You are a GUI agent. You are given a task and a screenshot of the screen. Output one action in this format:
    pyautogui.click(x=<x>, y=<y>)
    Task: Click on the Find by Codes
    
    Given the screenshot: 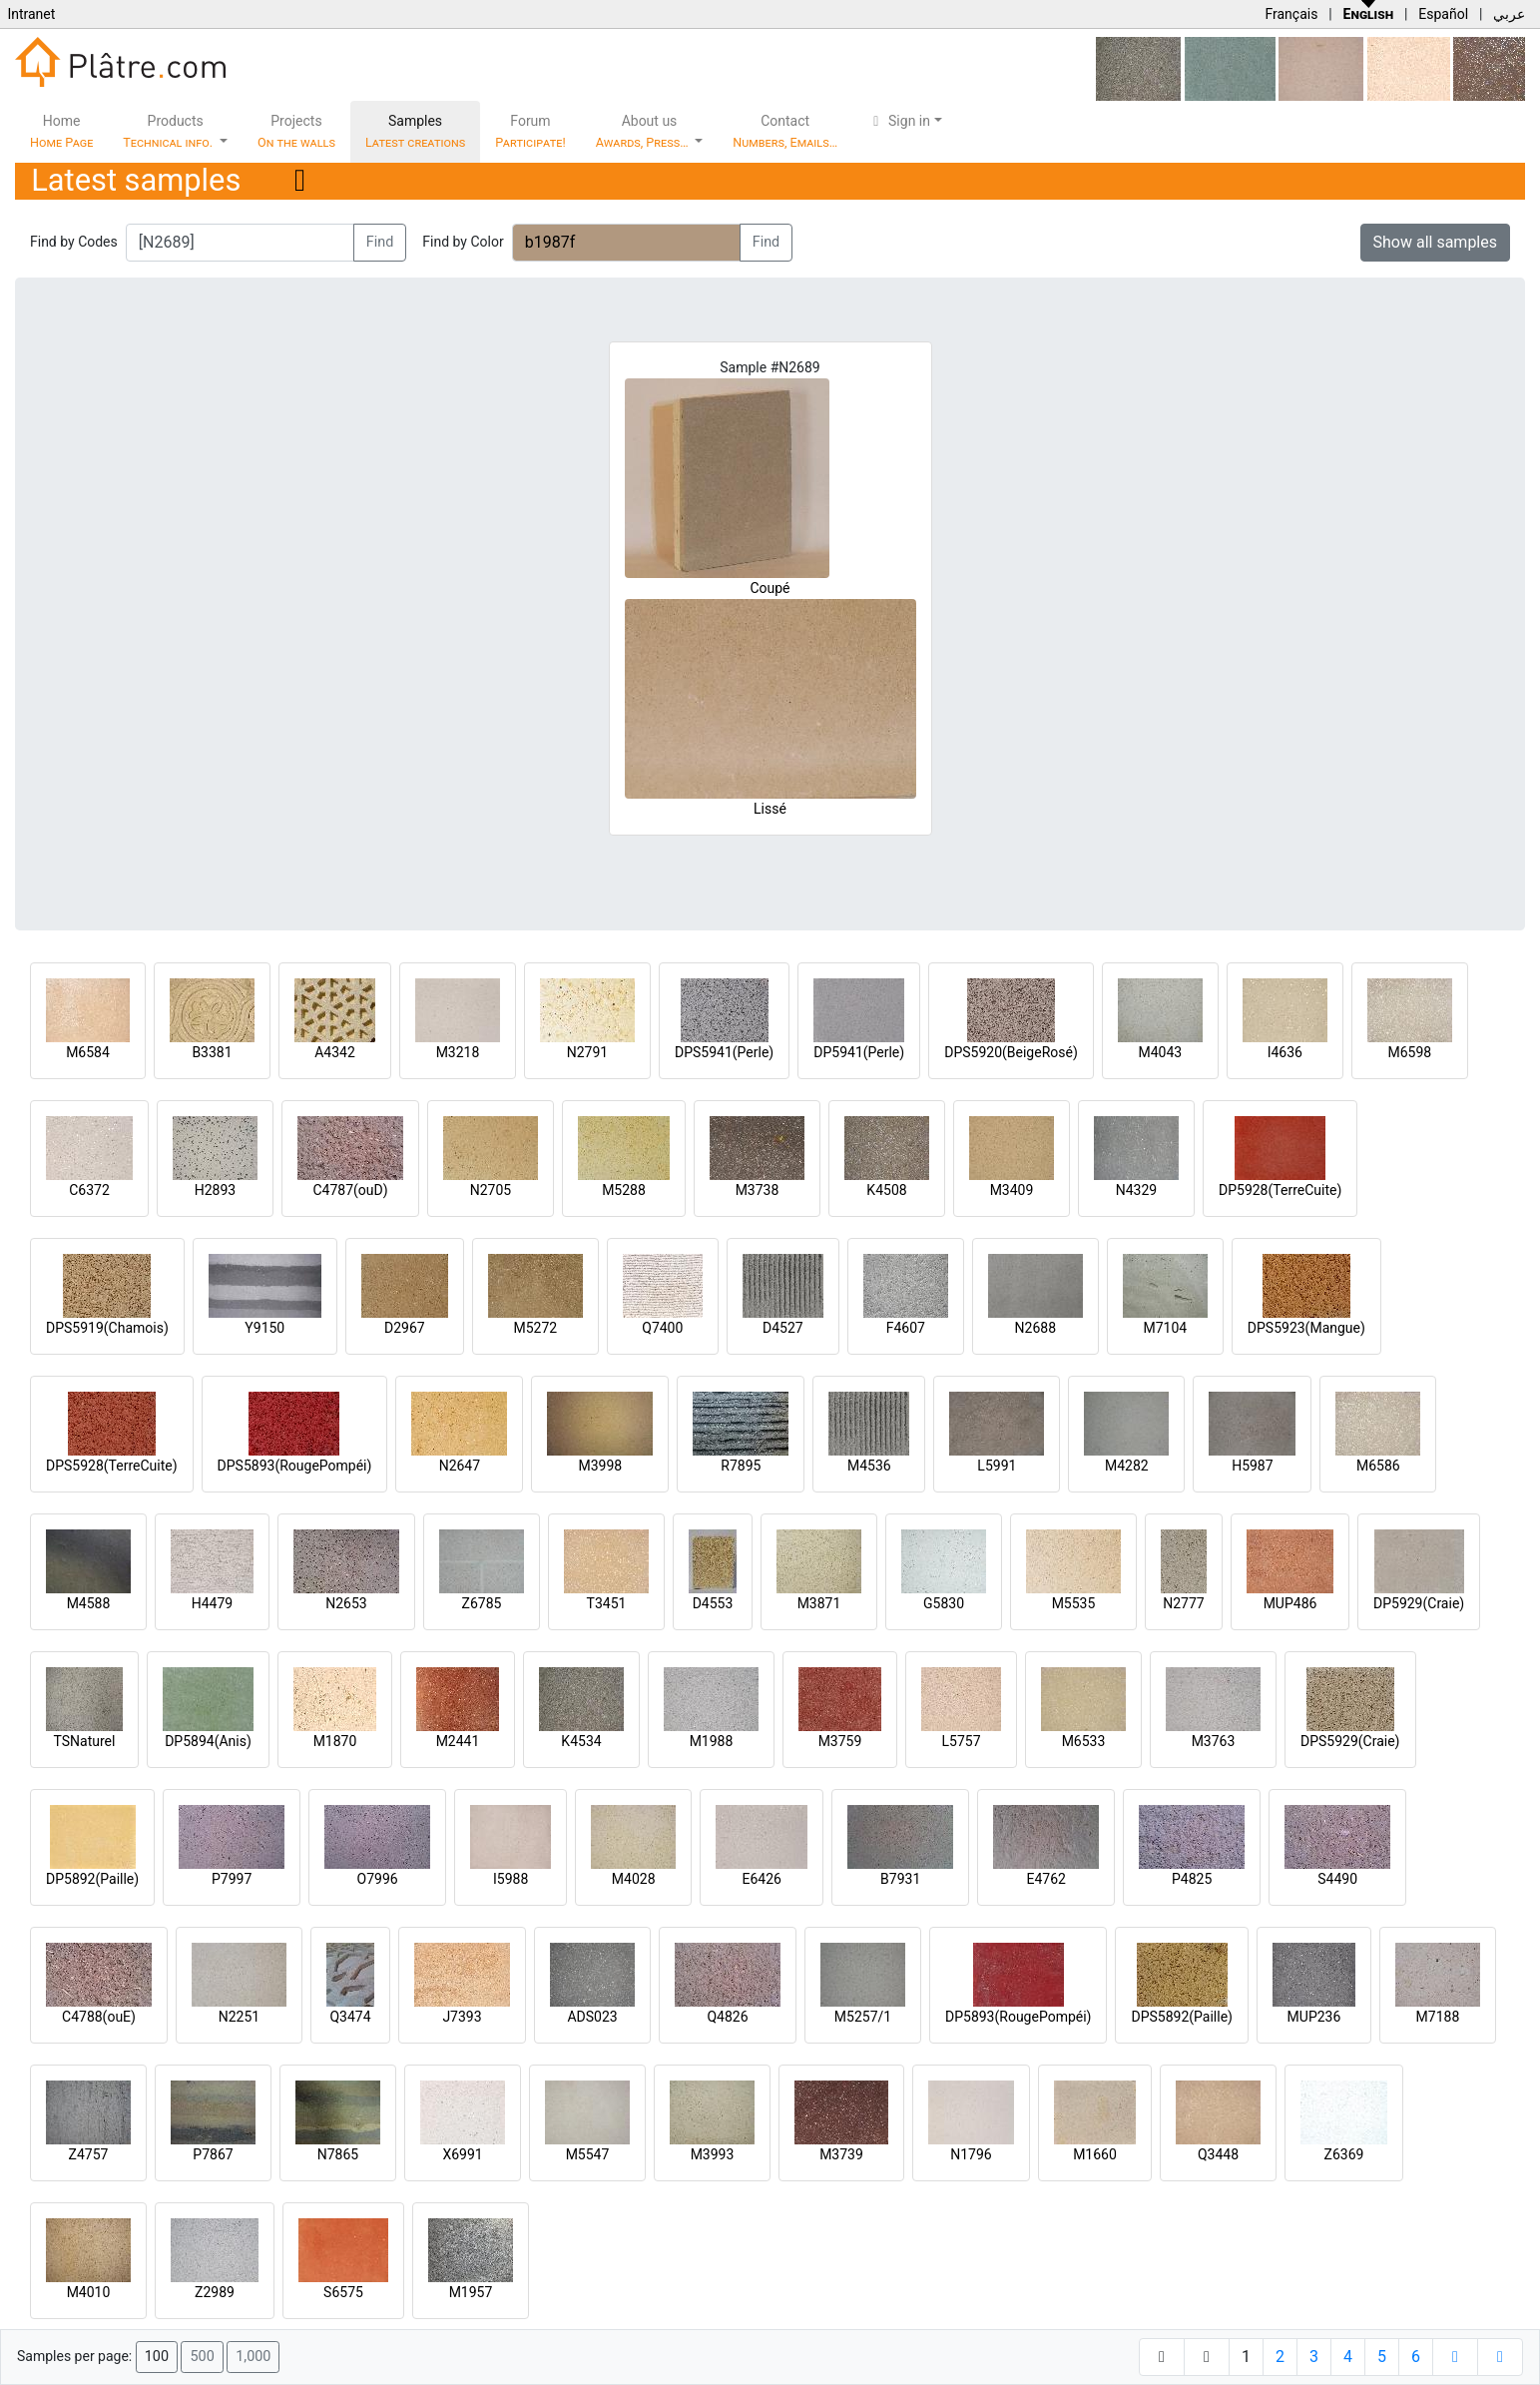 What is the action you would take?
    pyautogui.click(x=74, y=242)
    